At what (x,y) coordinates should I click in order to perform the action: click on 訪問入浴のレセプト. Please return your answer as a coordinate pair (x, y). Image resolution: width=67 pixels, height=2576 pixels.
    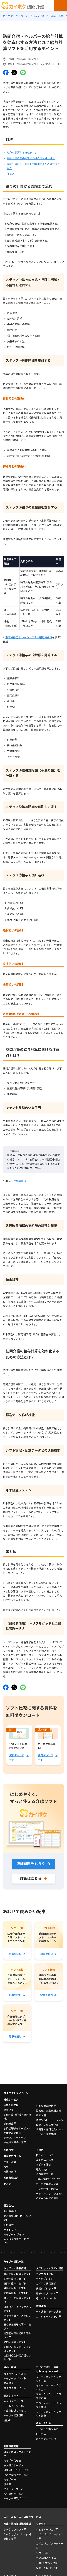
    Looking at the image, I should click on (15, 2342).